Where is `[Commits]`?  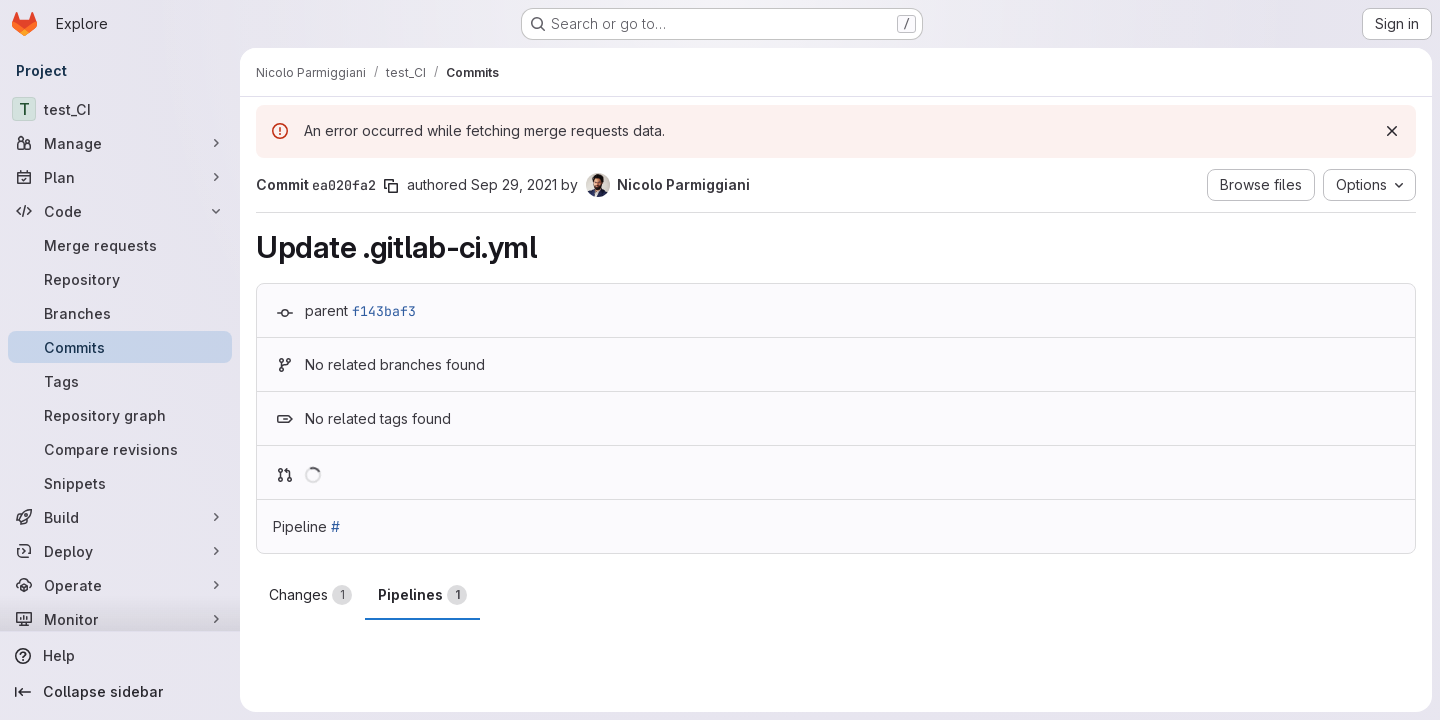
[Commits] is located at coordinates (120, 347).